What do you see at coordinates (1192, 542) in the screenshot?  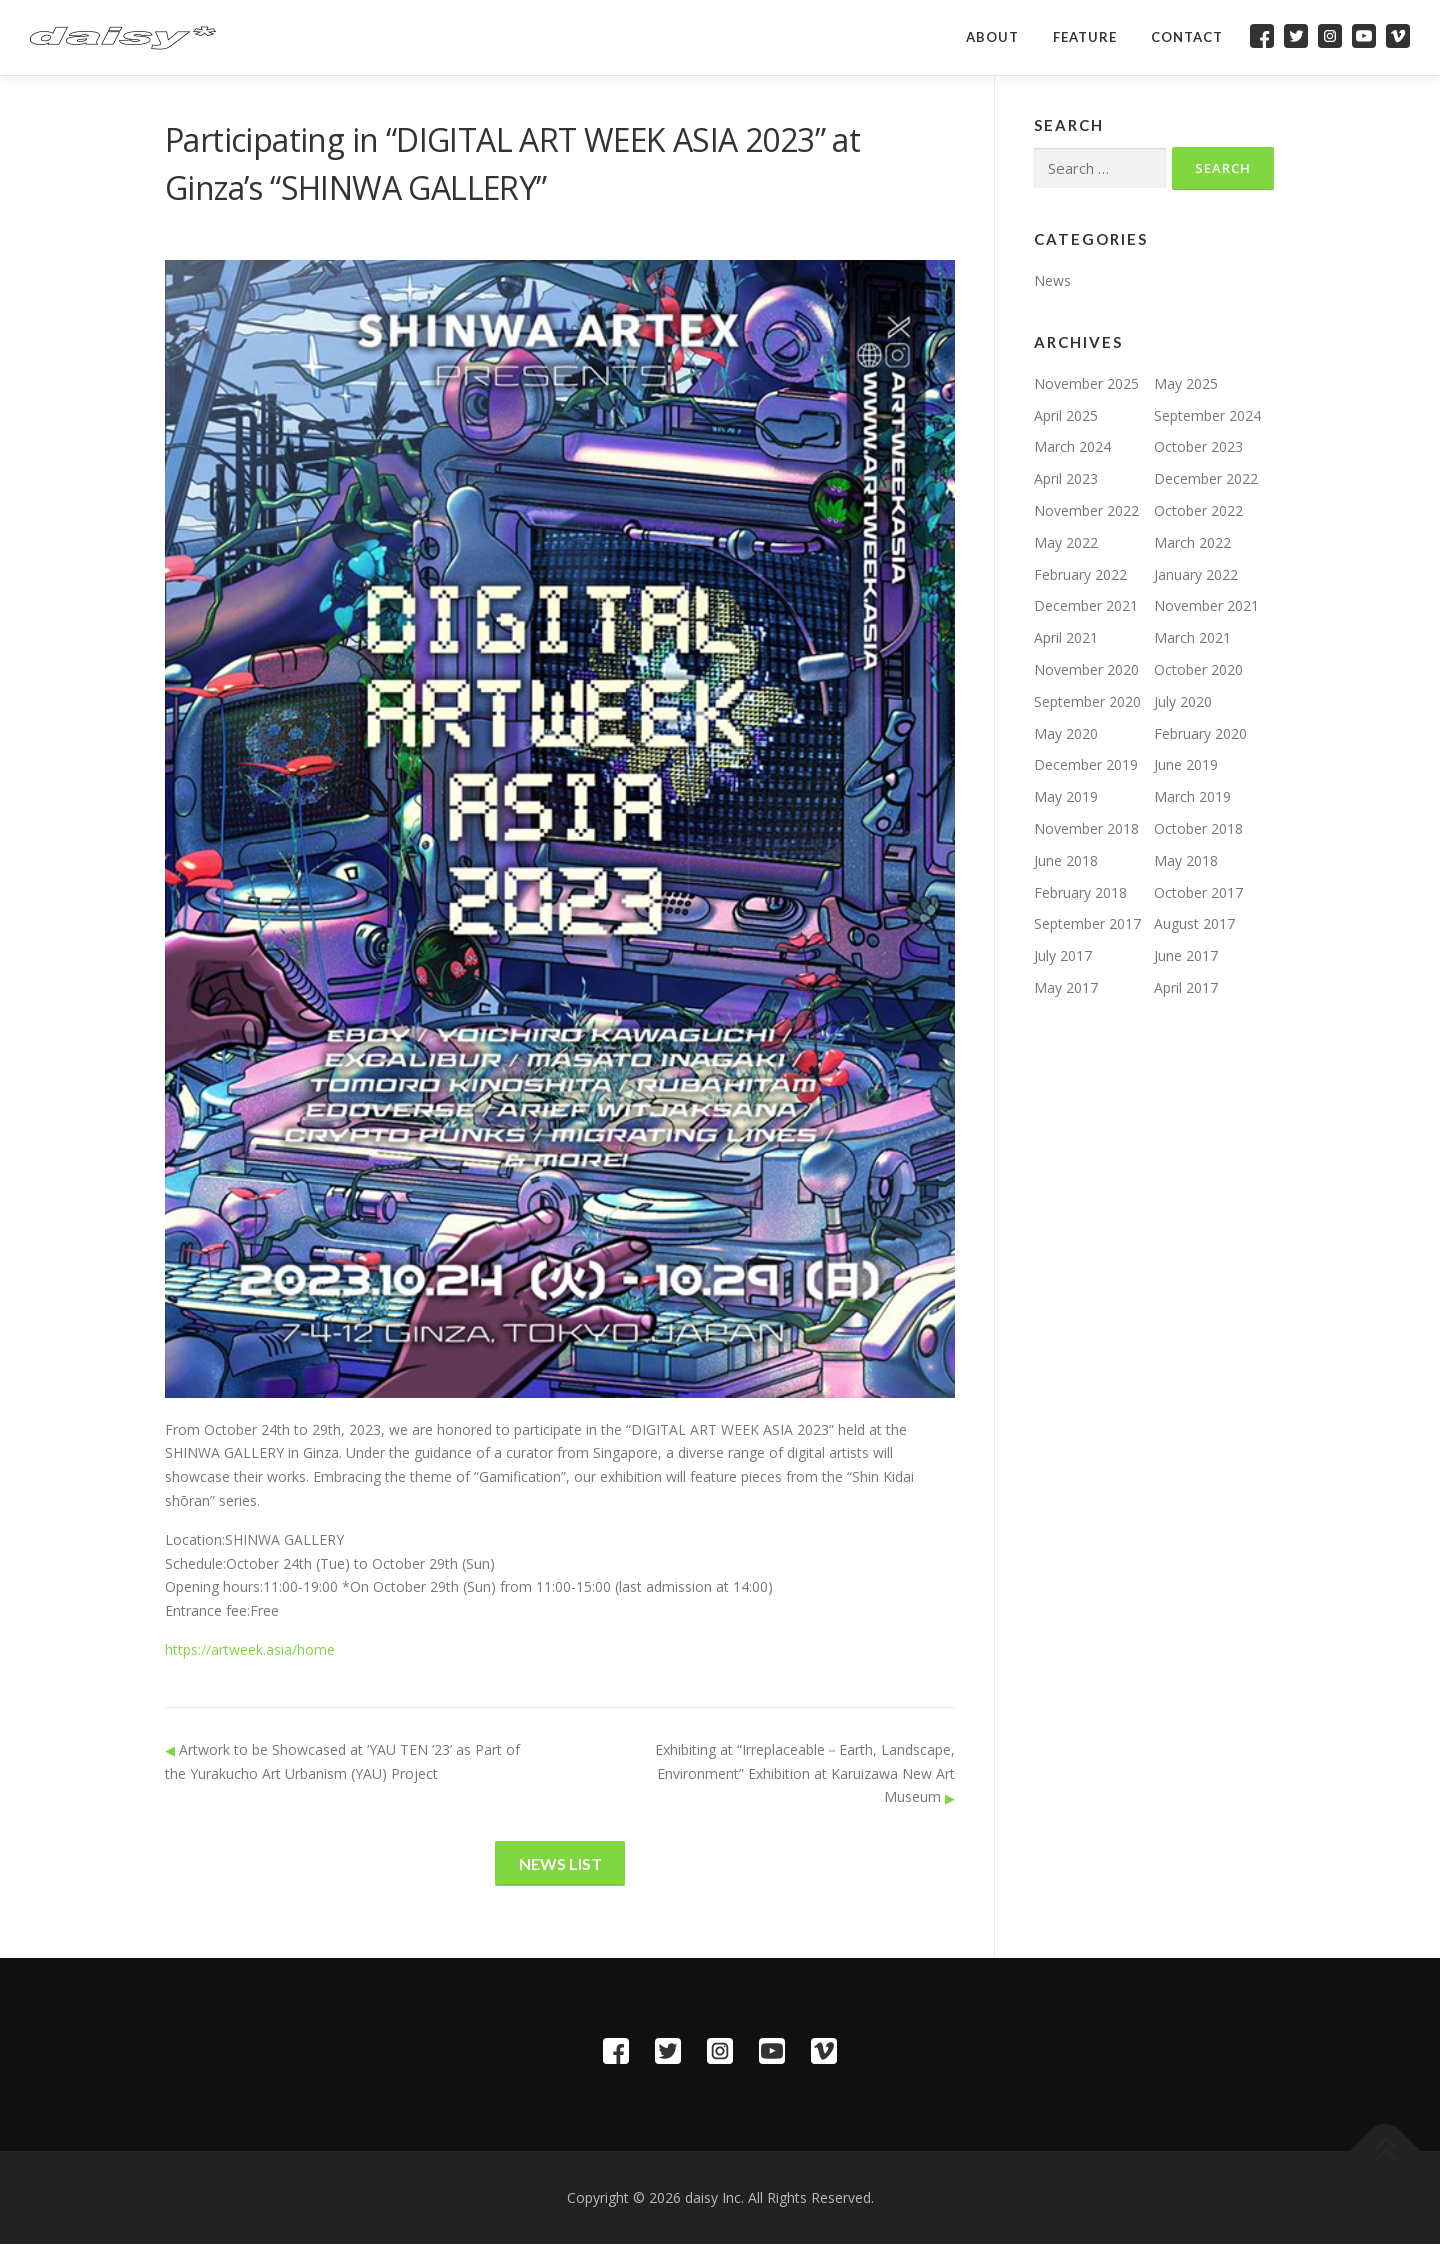 I see `March 2022` at bounding box center [1192, 542].